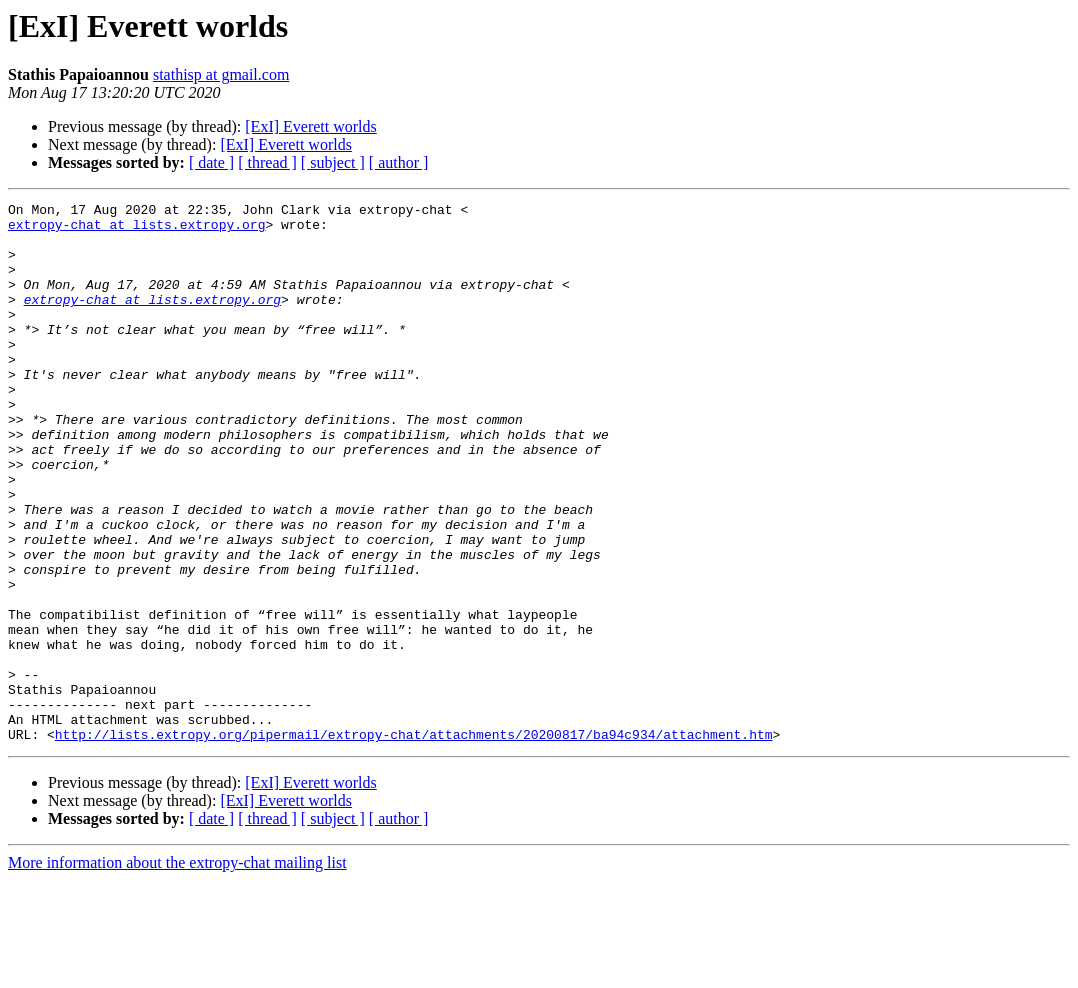 The height and width of the screenshot is (988, 1078). Describe the element at coordinates (311, 126) in the screenshot. I see `[ExI] Everett worlds` at that location.